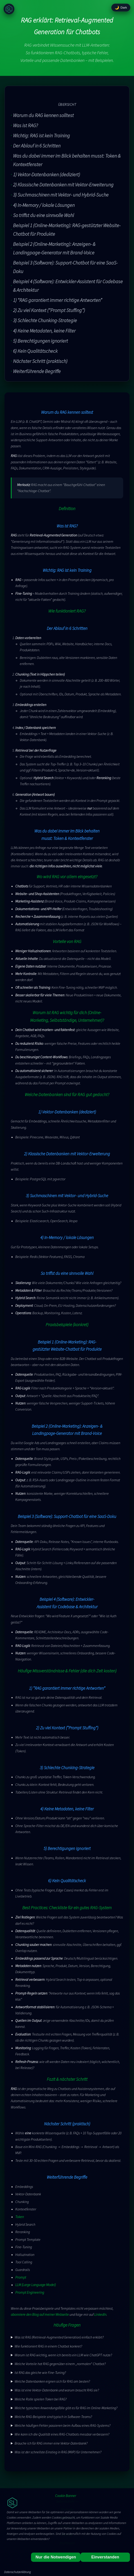 The width and height of the screenshot is (134, 2576). Describe the element at coordinates (54, 248) in the screenshot. I see `Beispiel 2 (Online-Marketing): Anzeigen- & Landingpage-Generator mit Brand-Voice` at that location.